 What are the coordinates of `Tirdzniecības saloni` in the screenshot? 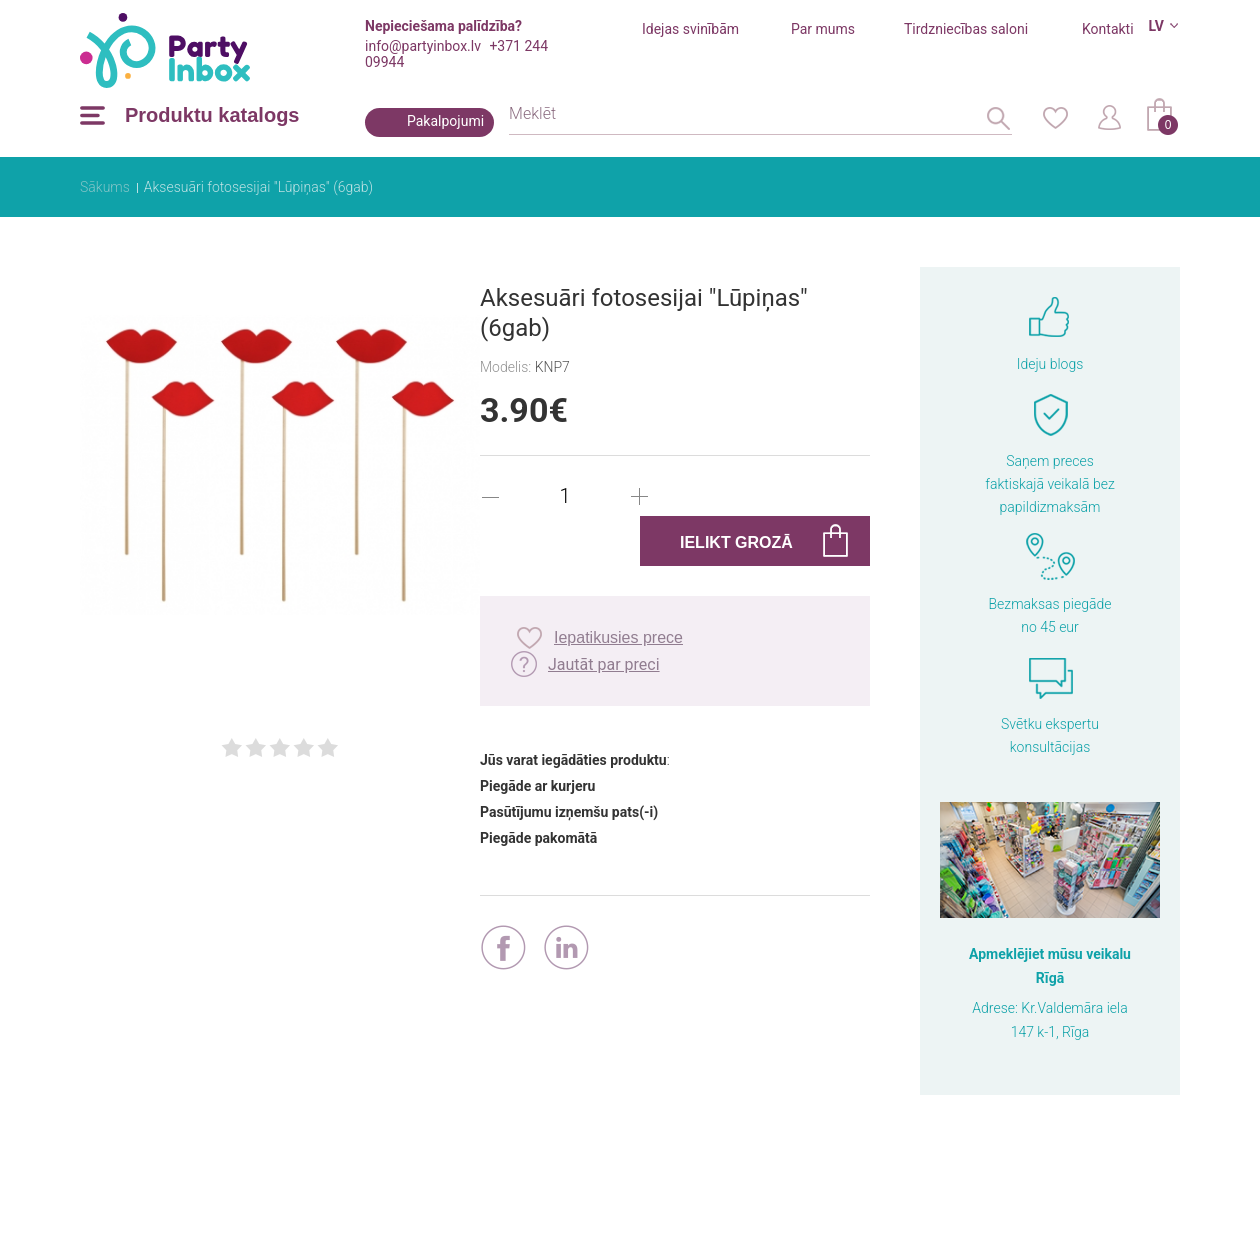 It's located at (966, 29).